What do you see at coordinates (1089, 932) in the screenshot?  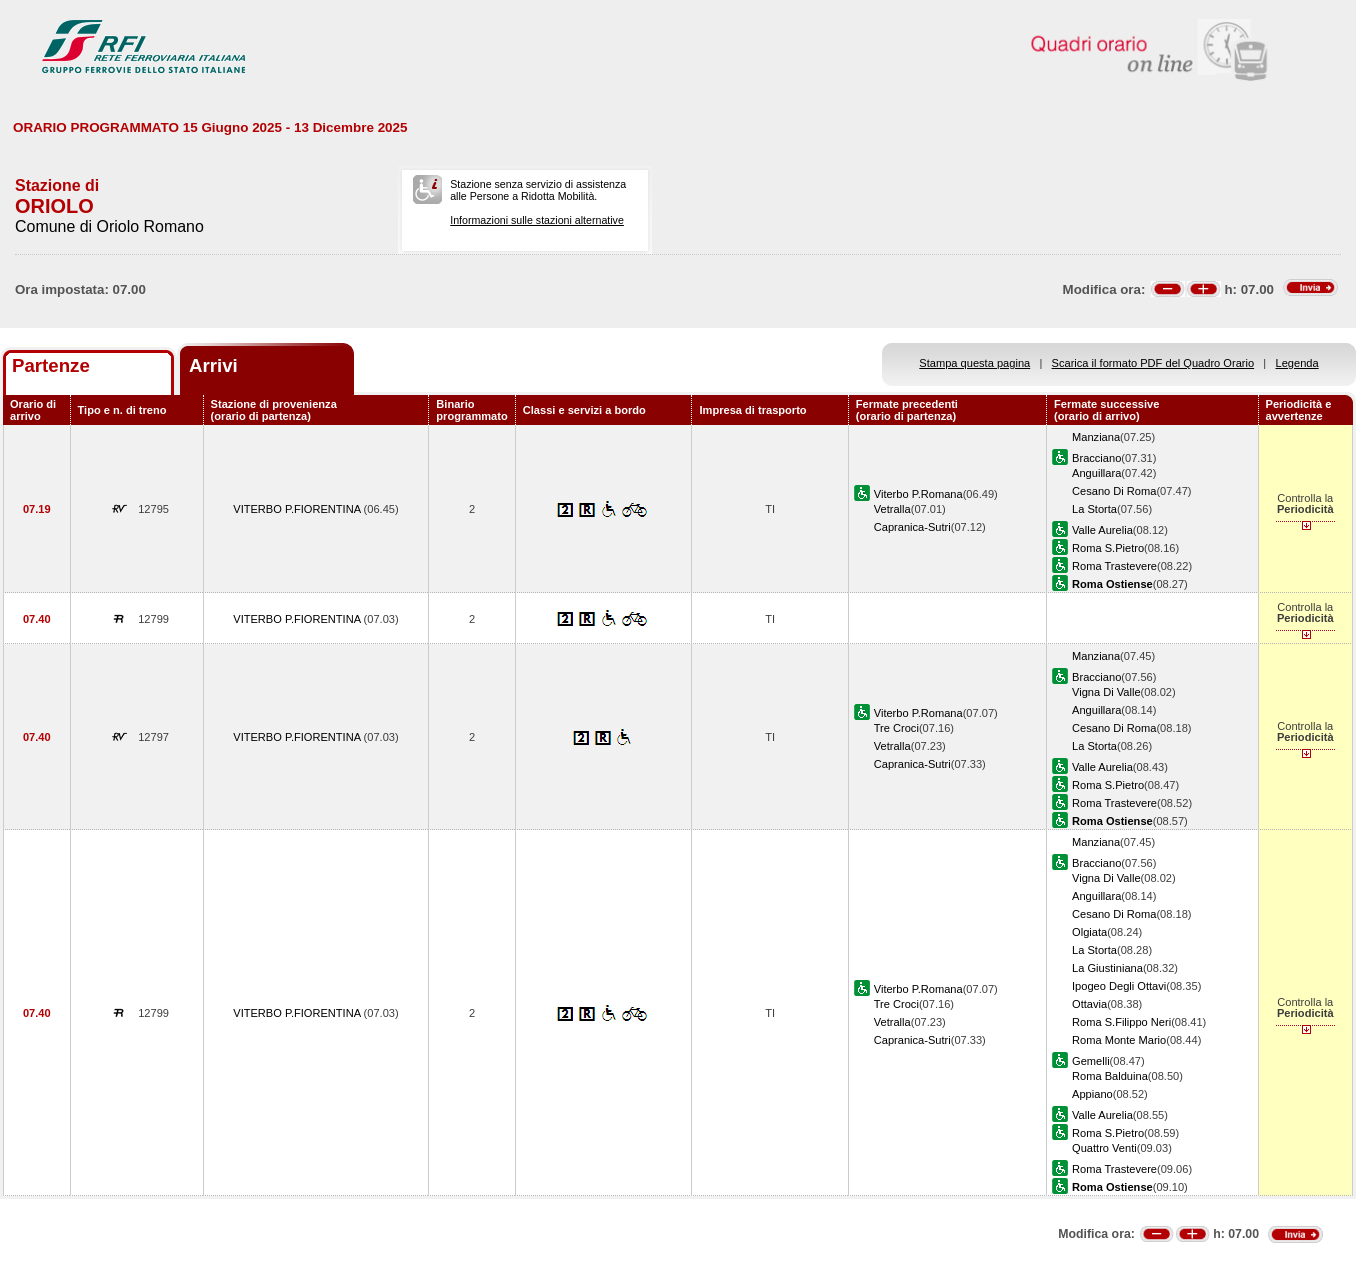 I see `Olgiata` at bounding box center [1089, 932].